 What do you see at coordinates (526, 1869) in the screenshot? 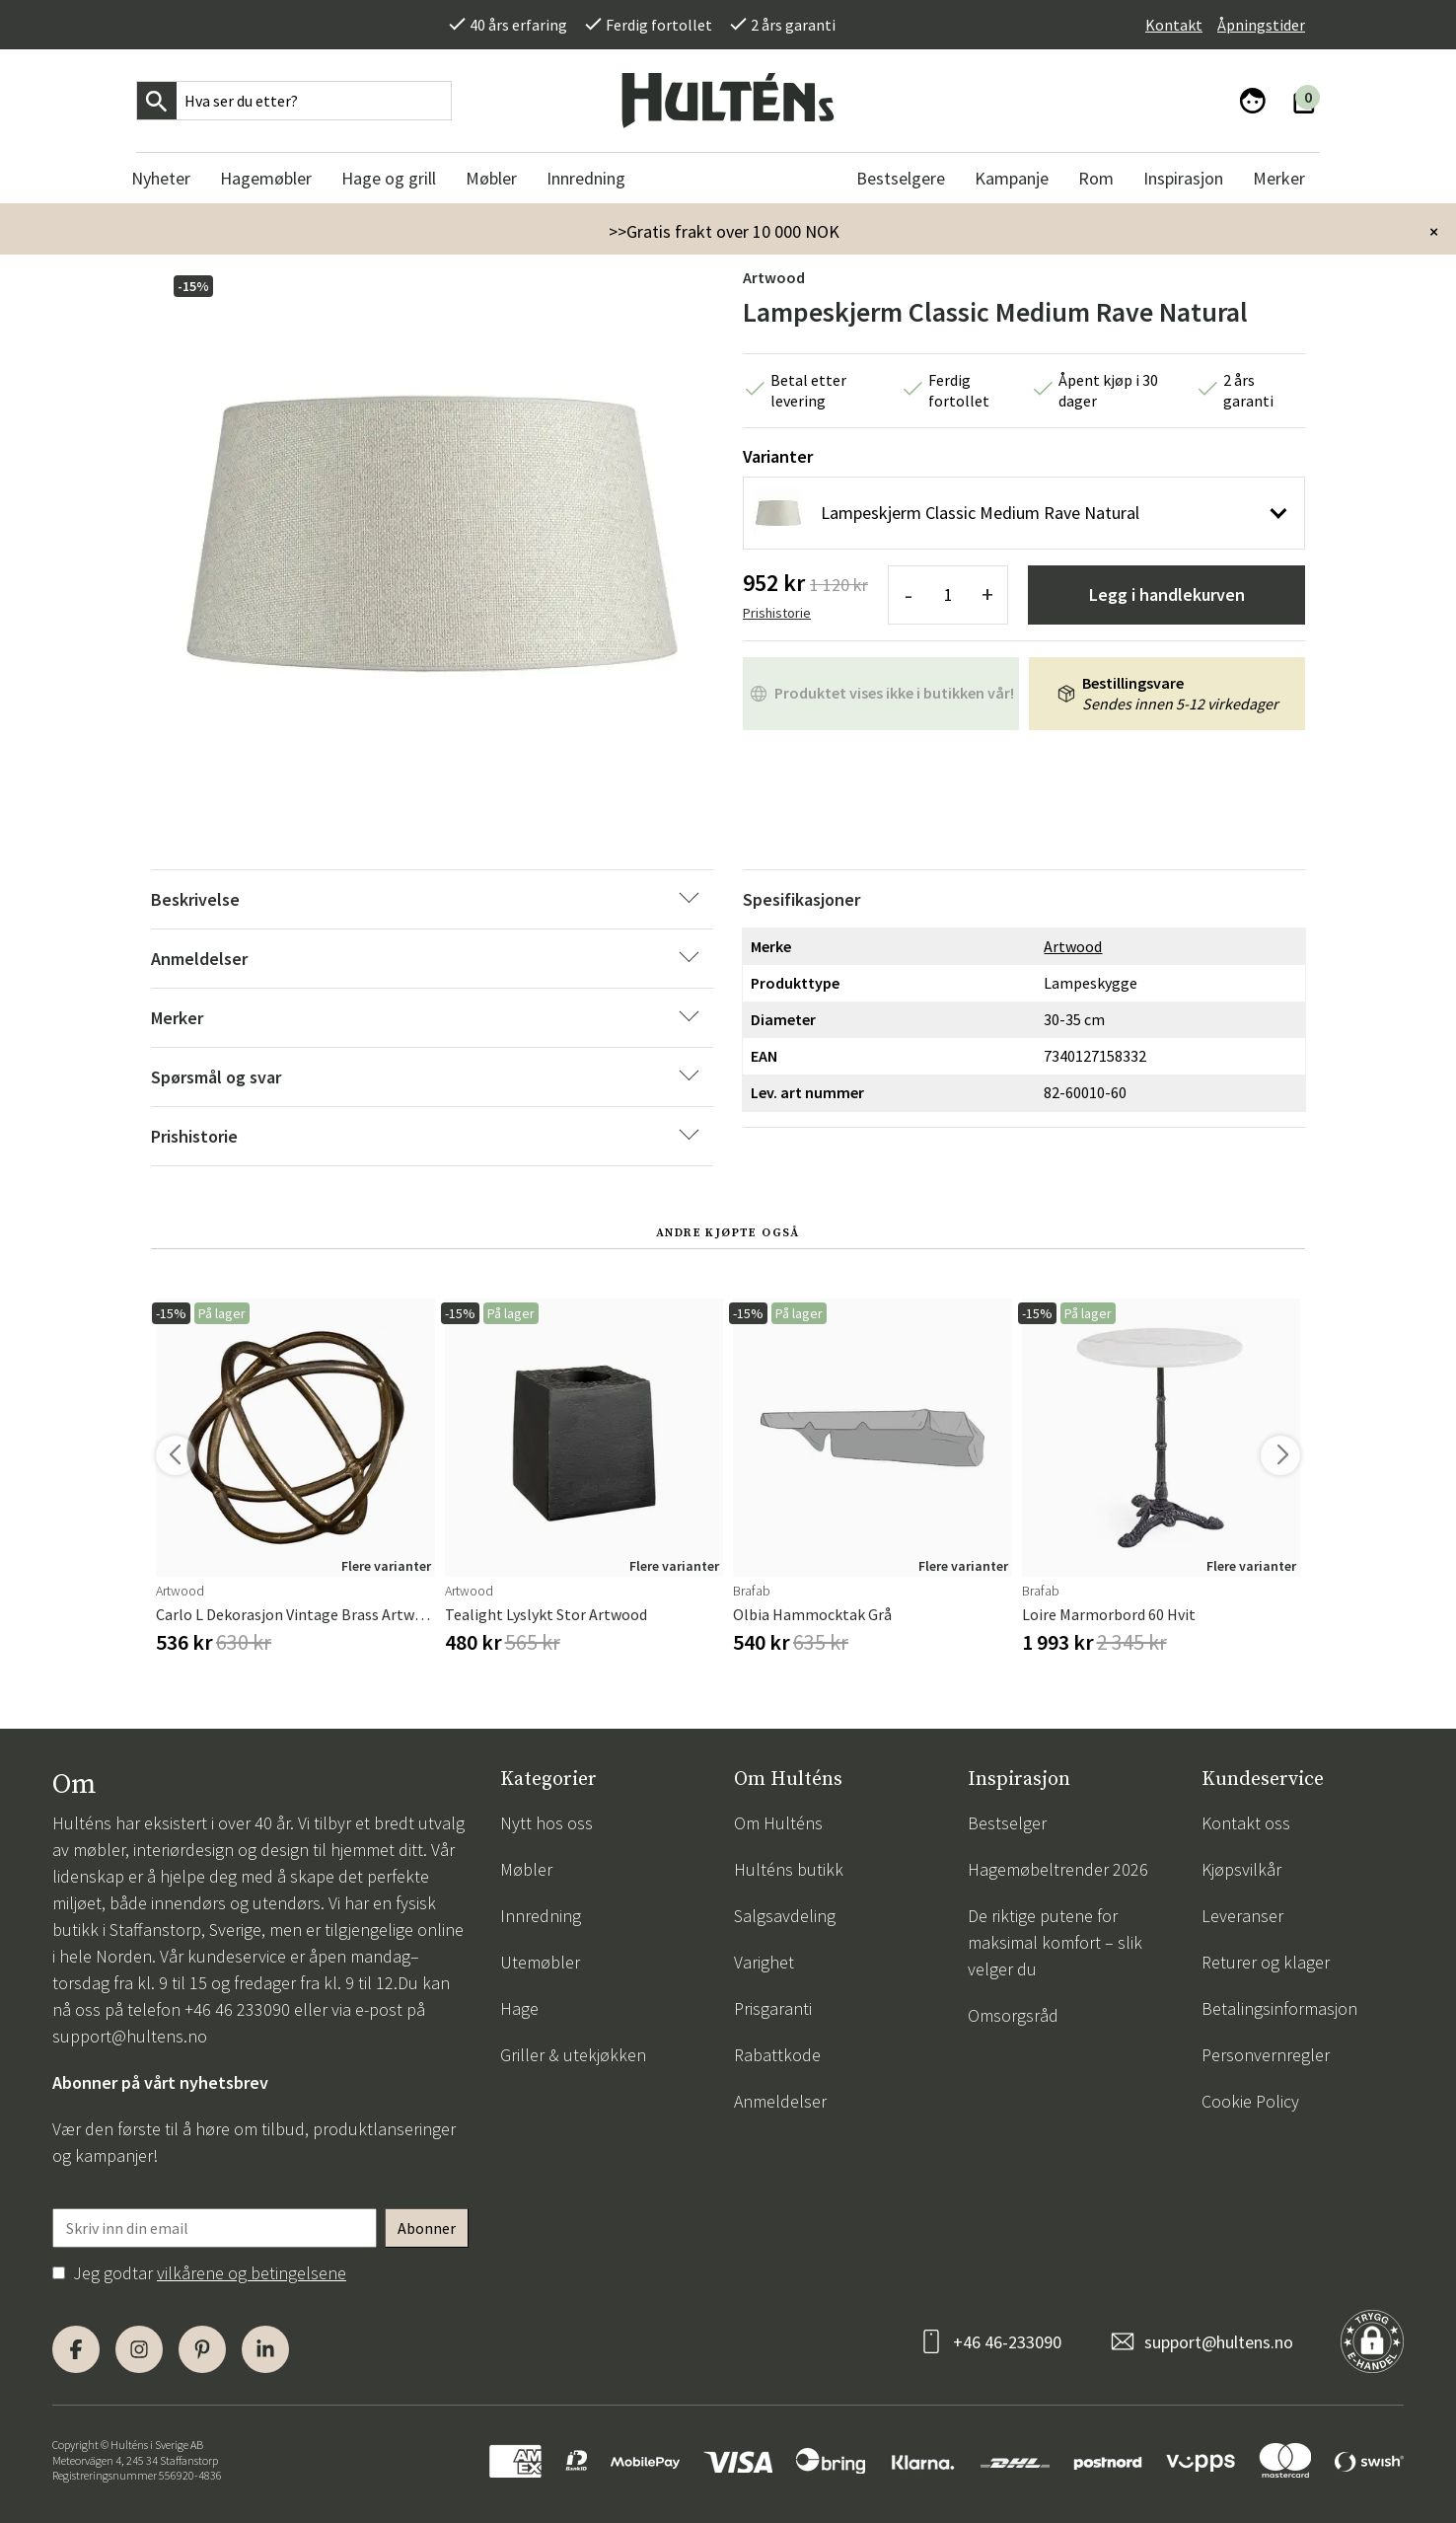
I see `Møbler` at bounding box center [526, 1869].